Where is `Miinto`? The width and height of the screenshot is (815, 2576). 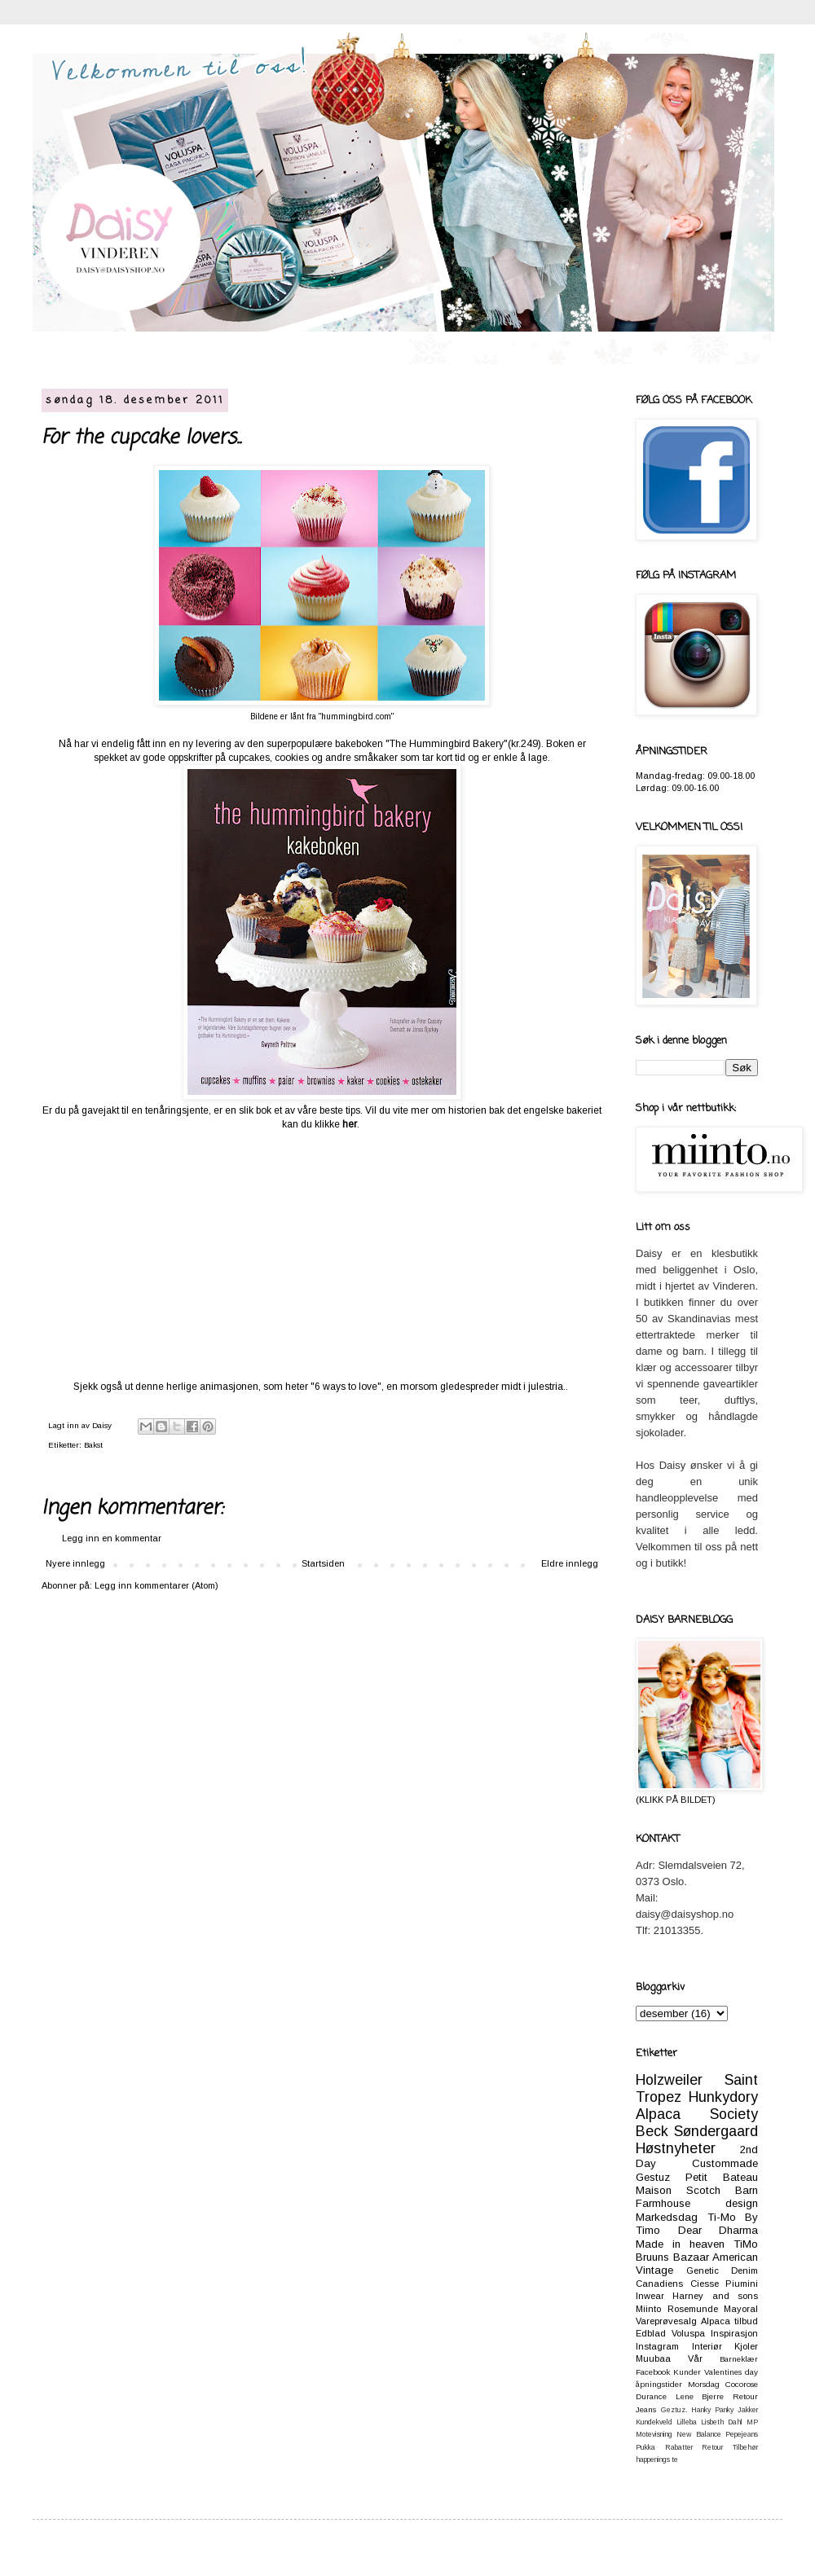
Miinto is located at coordinates (648, 2309).